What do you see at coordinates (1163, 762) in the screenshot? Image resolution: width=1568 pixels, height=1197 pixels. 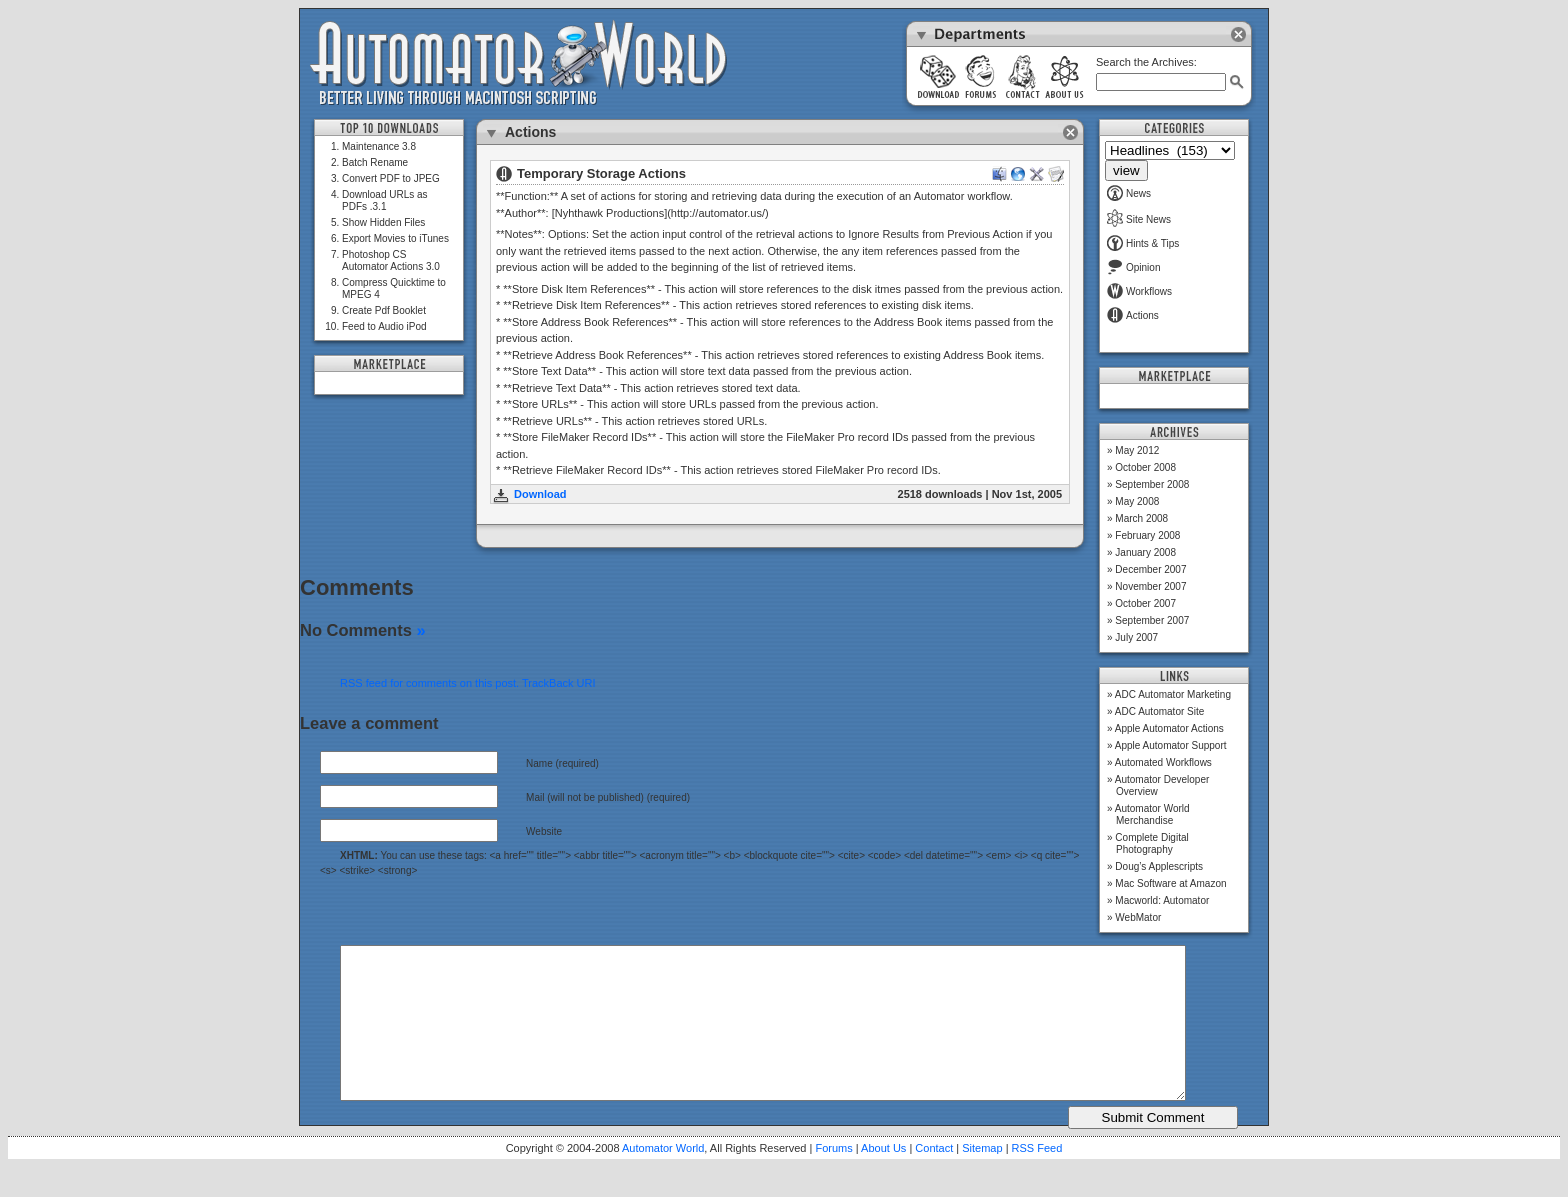 I see `Automated Workflows` at bounding box center [1163, 762].